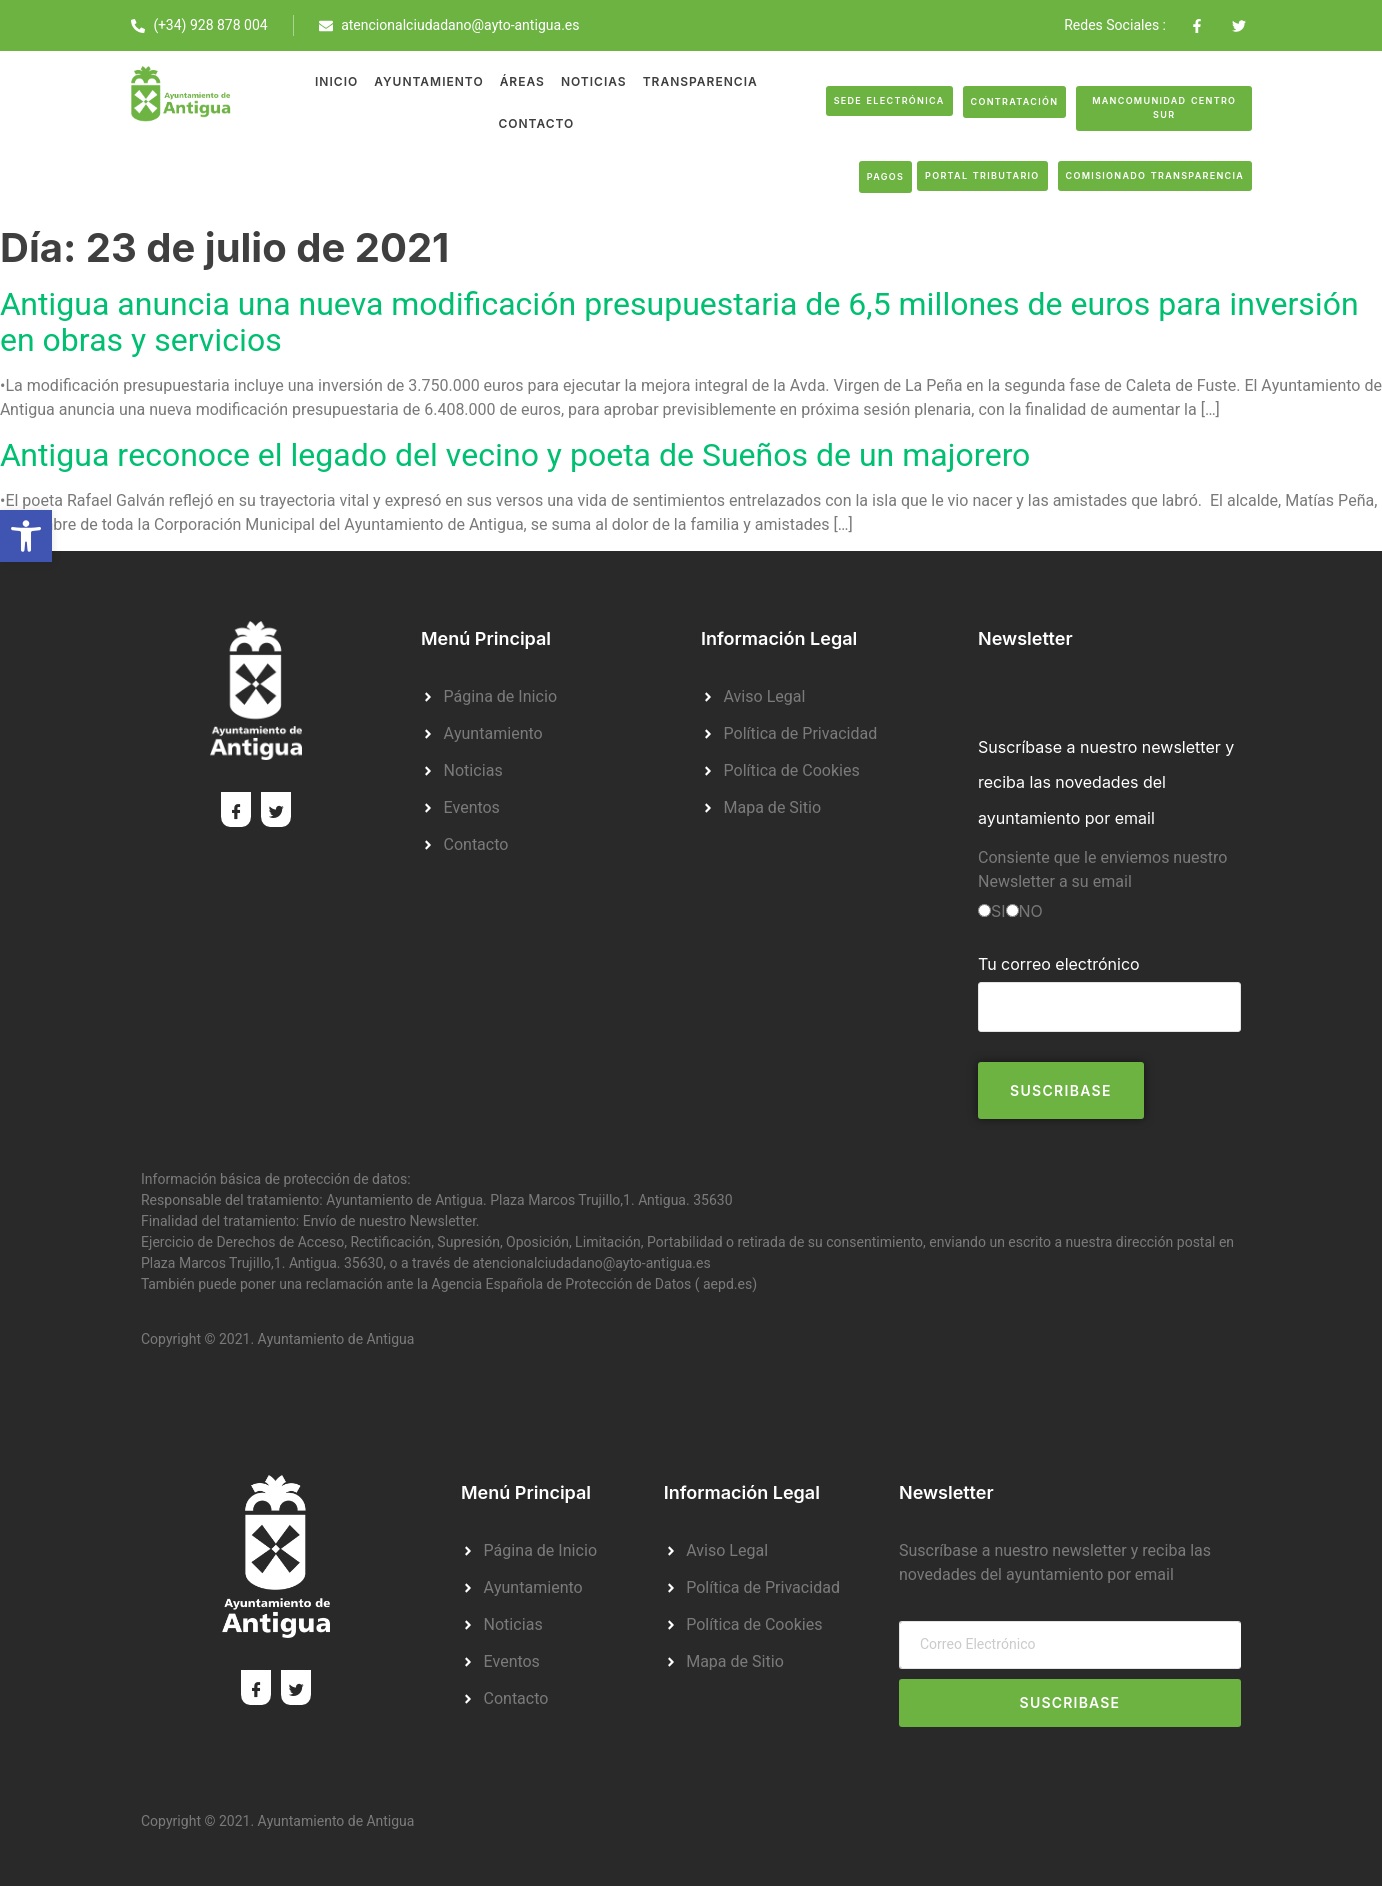  Describe the element at coordinates (26, 536) in the screenshot. I see `[button]` at that location.